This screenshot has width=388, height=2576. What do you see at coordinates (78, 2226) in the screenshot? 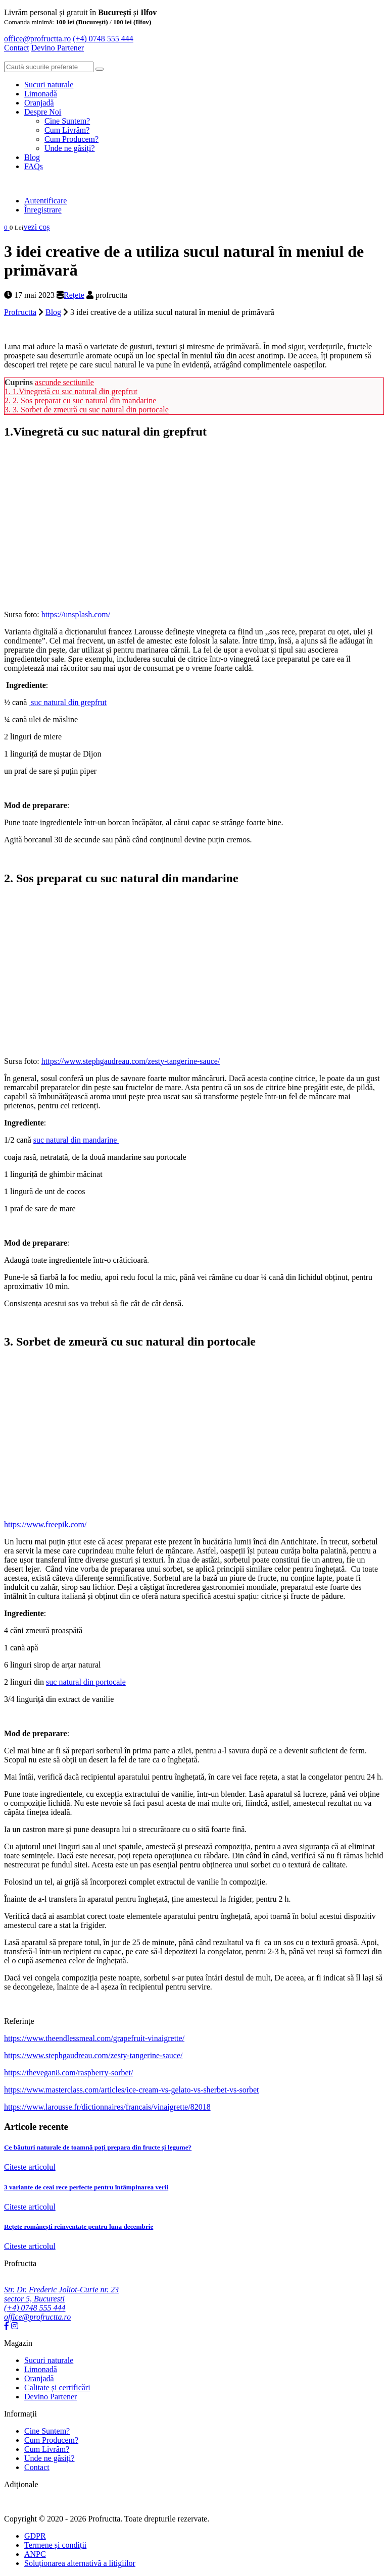
I see `Rețete românești reinventate pentru luna decembrie` at bounding box center [78, 2226].